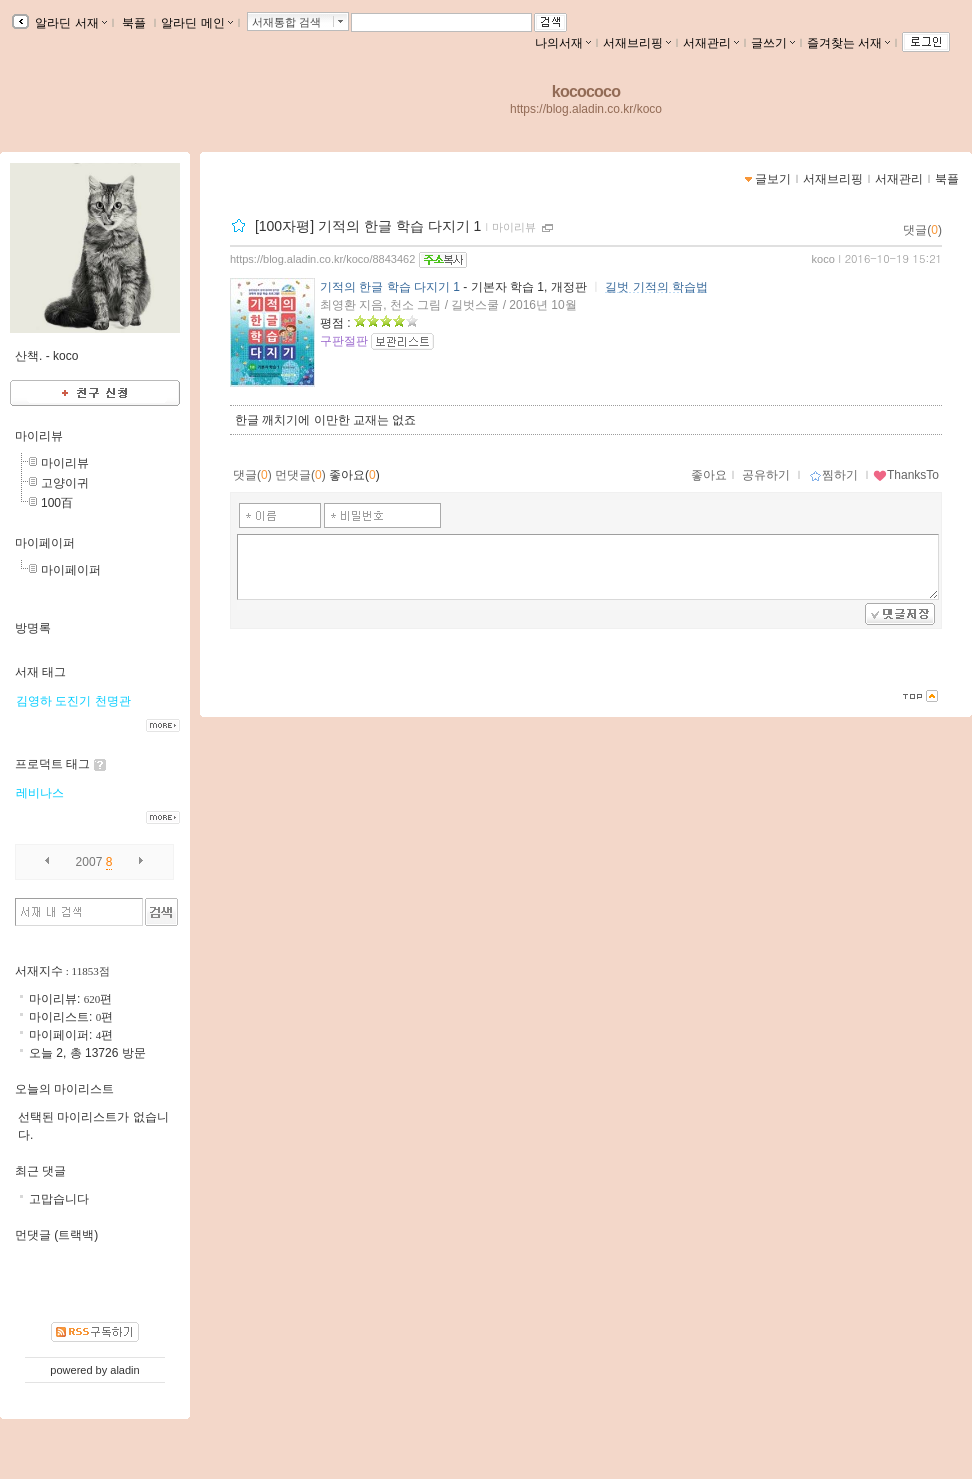 The height and width of the screenshot is (1479, 972). What do you see at coordinates (59, 1199) in the screenshot?
I see `고맙습니다` at bounding box center [59, 1199].